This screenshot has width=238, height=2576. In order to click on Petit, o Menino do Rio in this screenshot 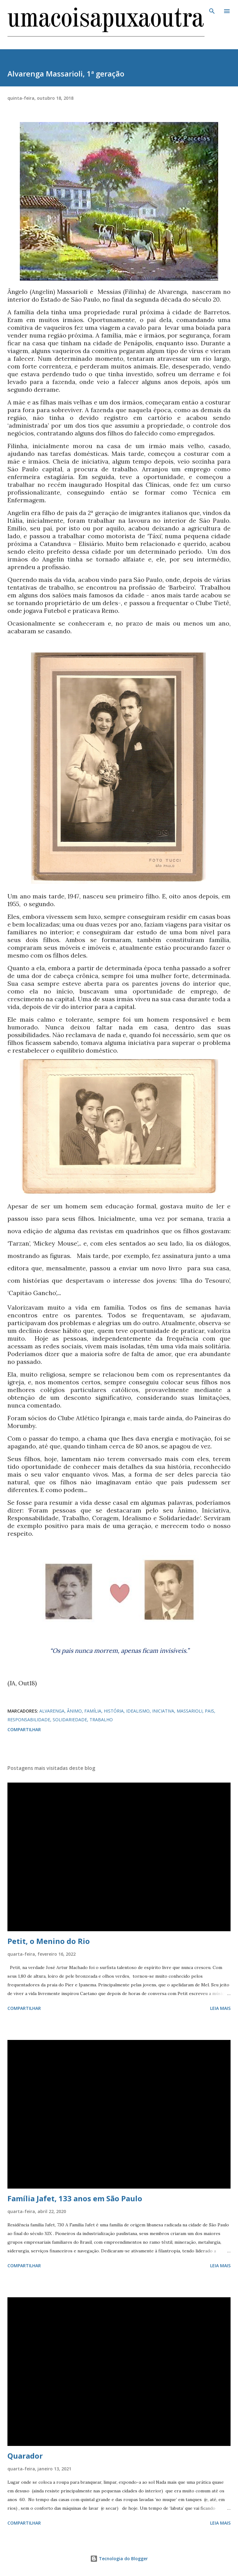, I will do `click(48, 1941)`.